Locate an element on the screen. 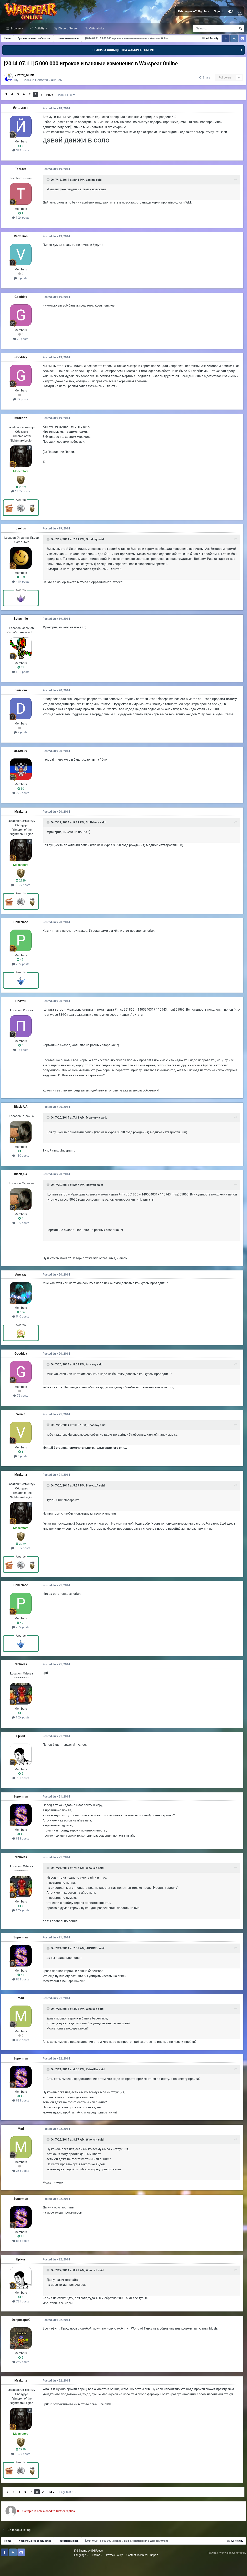 The height and width of the screenshot is (2576, 247). Existing user? Sign In is located at coordinates (194, 20).